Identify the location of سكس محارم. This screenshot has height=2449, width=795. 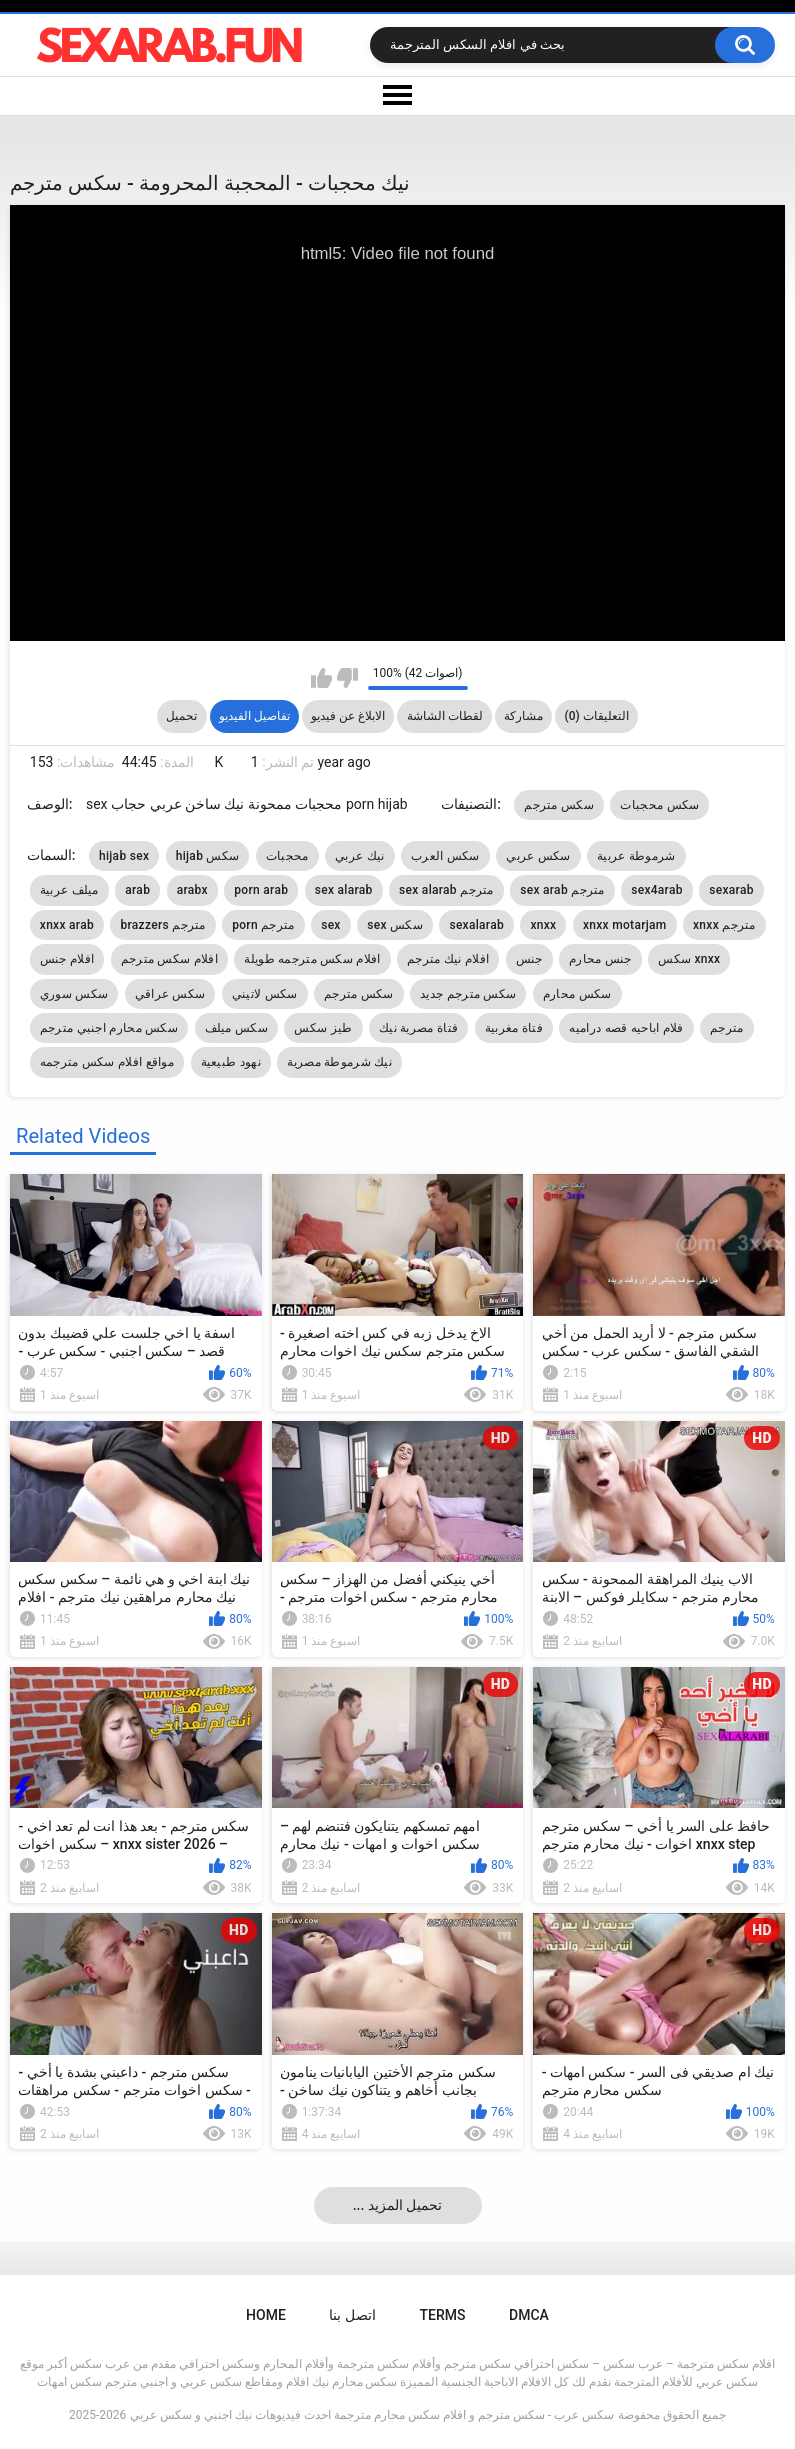
(577, 994).